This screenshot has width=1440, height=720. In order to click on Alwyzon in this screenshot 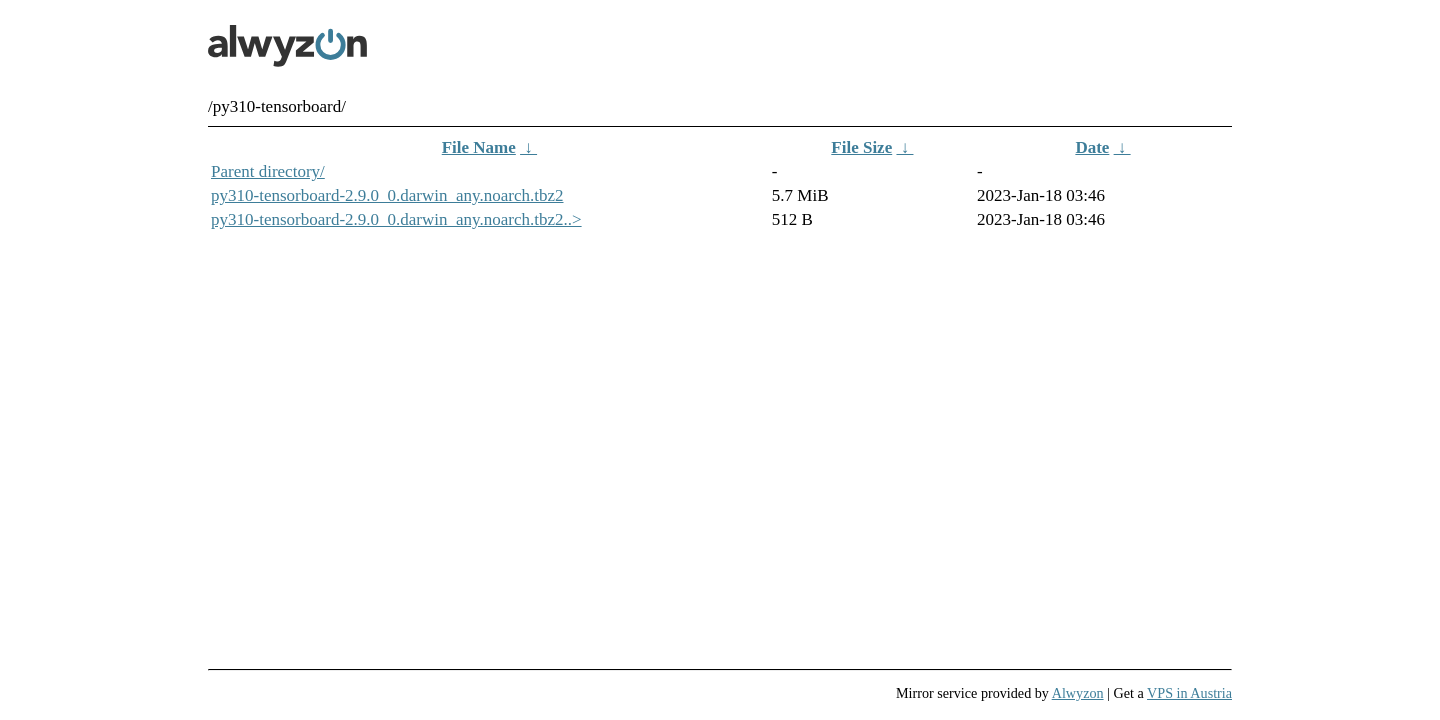, I will do `click(1078, 693)`.